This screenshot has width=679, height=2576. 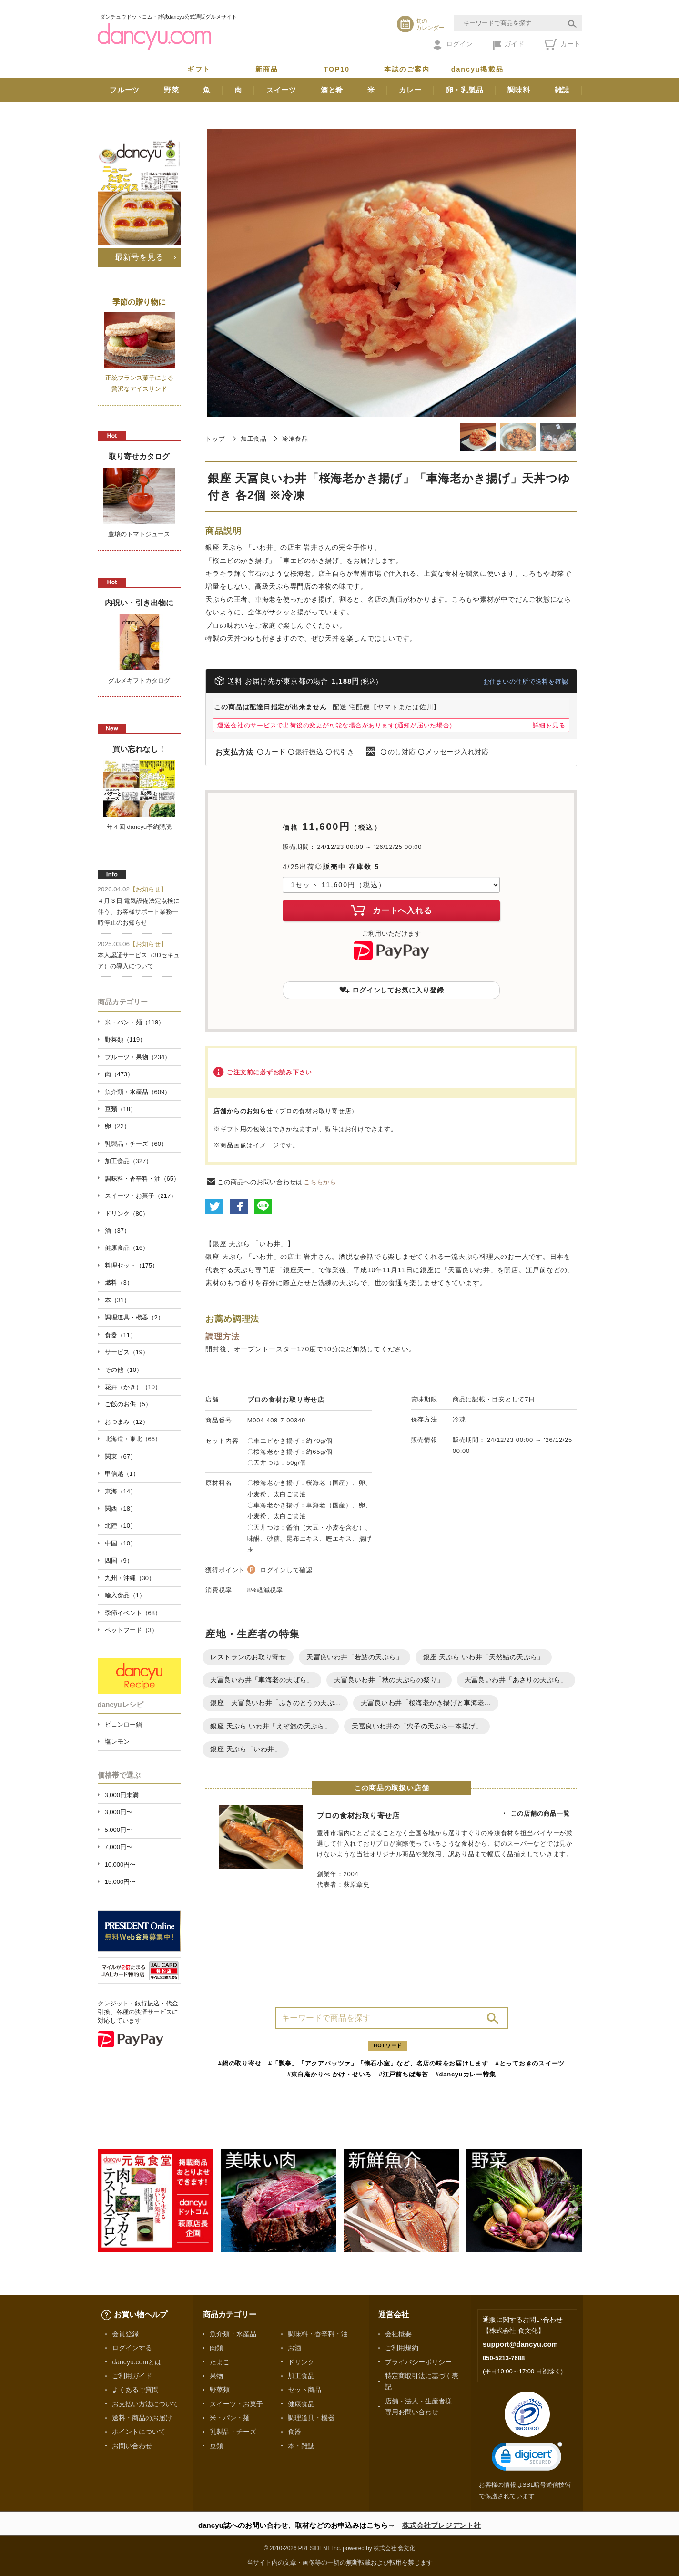 I want to click on レストランのお取り寄せ, so click(x=248, y=1657).